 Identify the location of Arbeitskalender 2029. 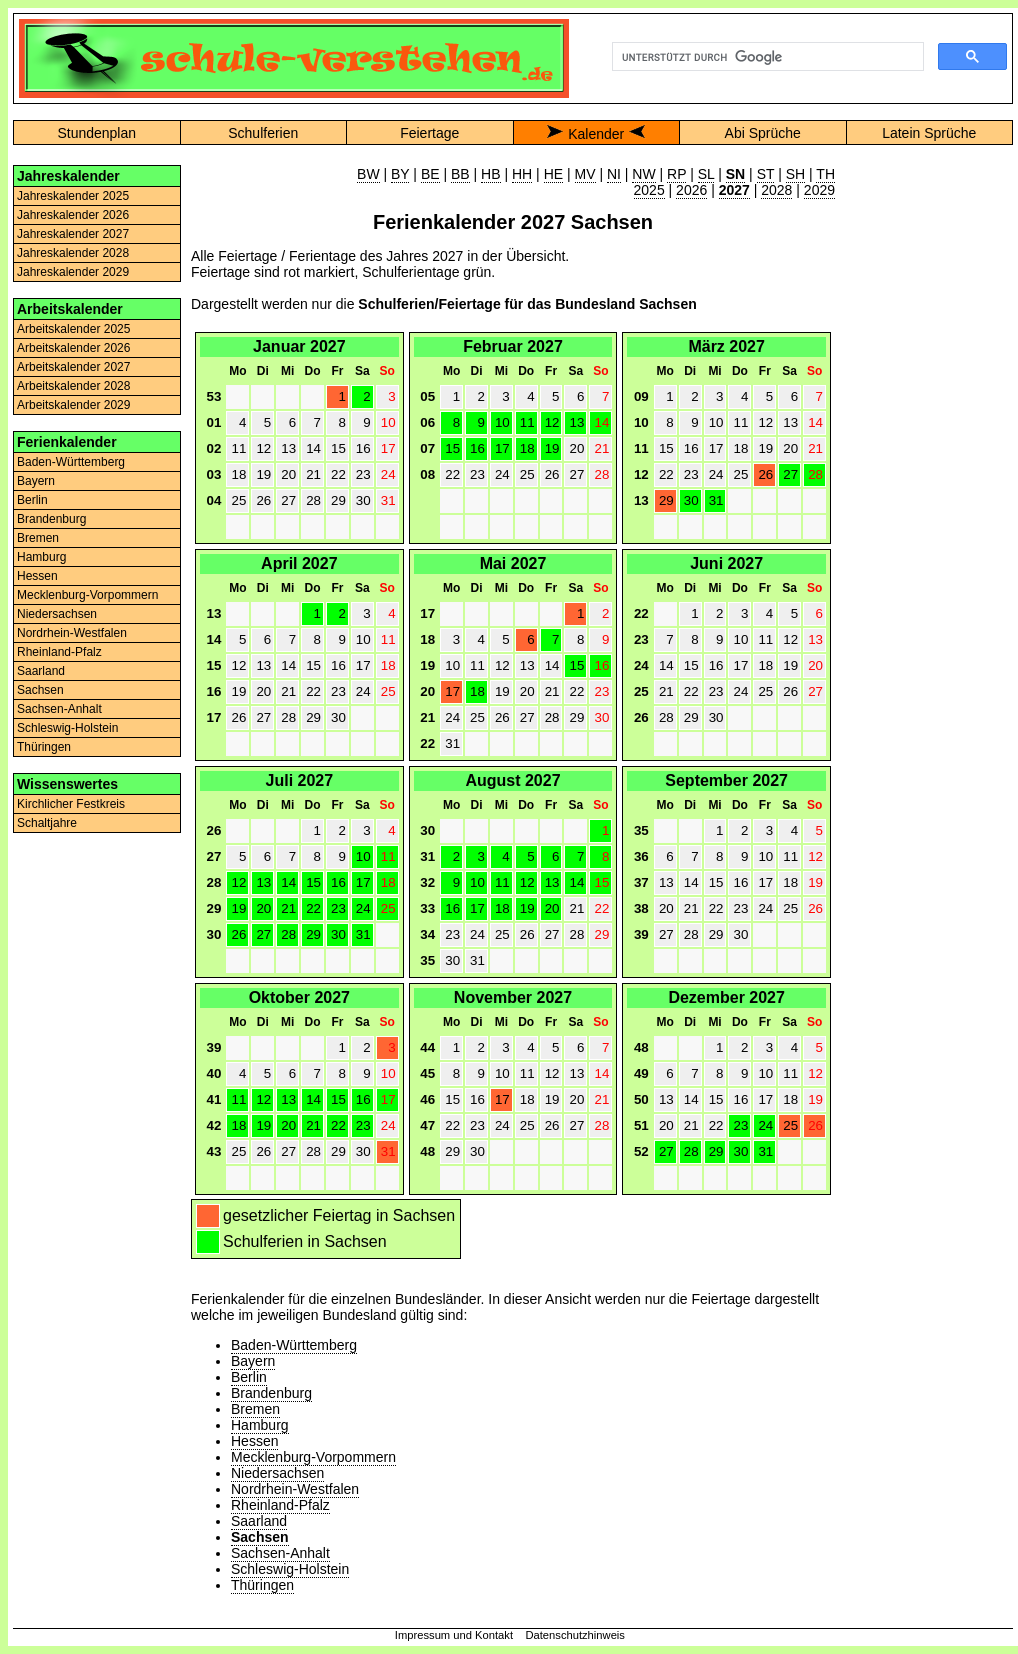
(73, 405).